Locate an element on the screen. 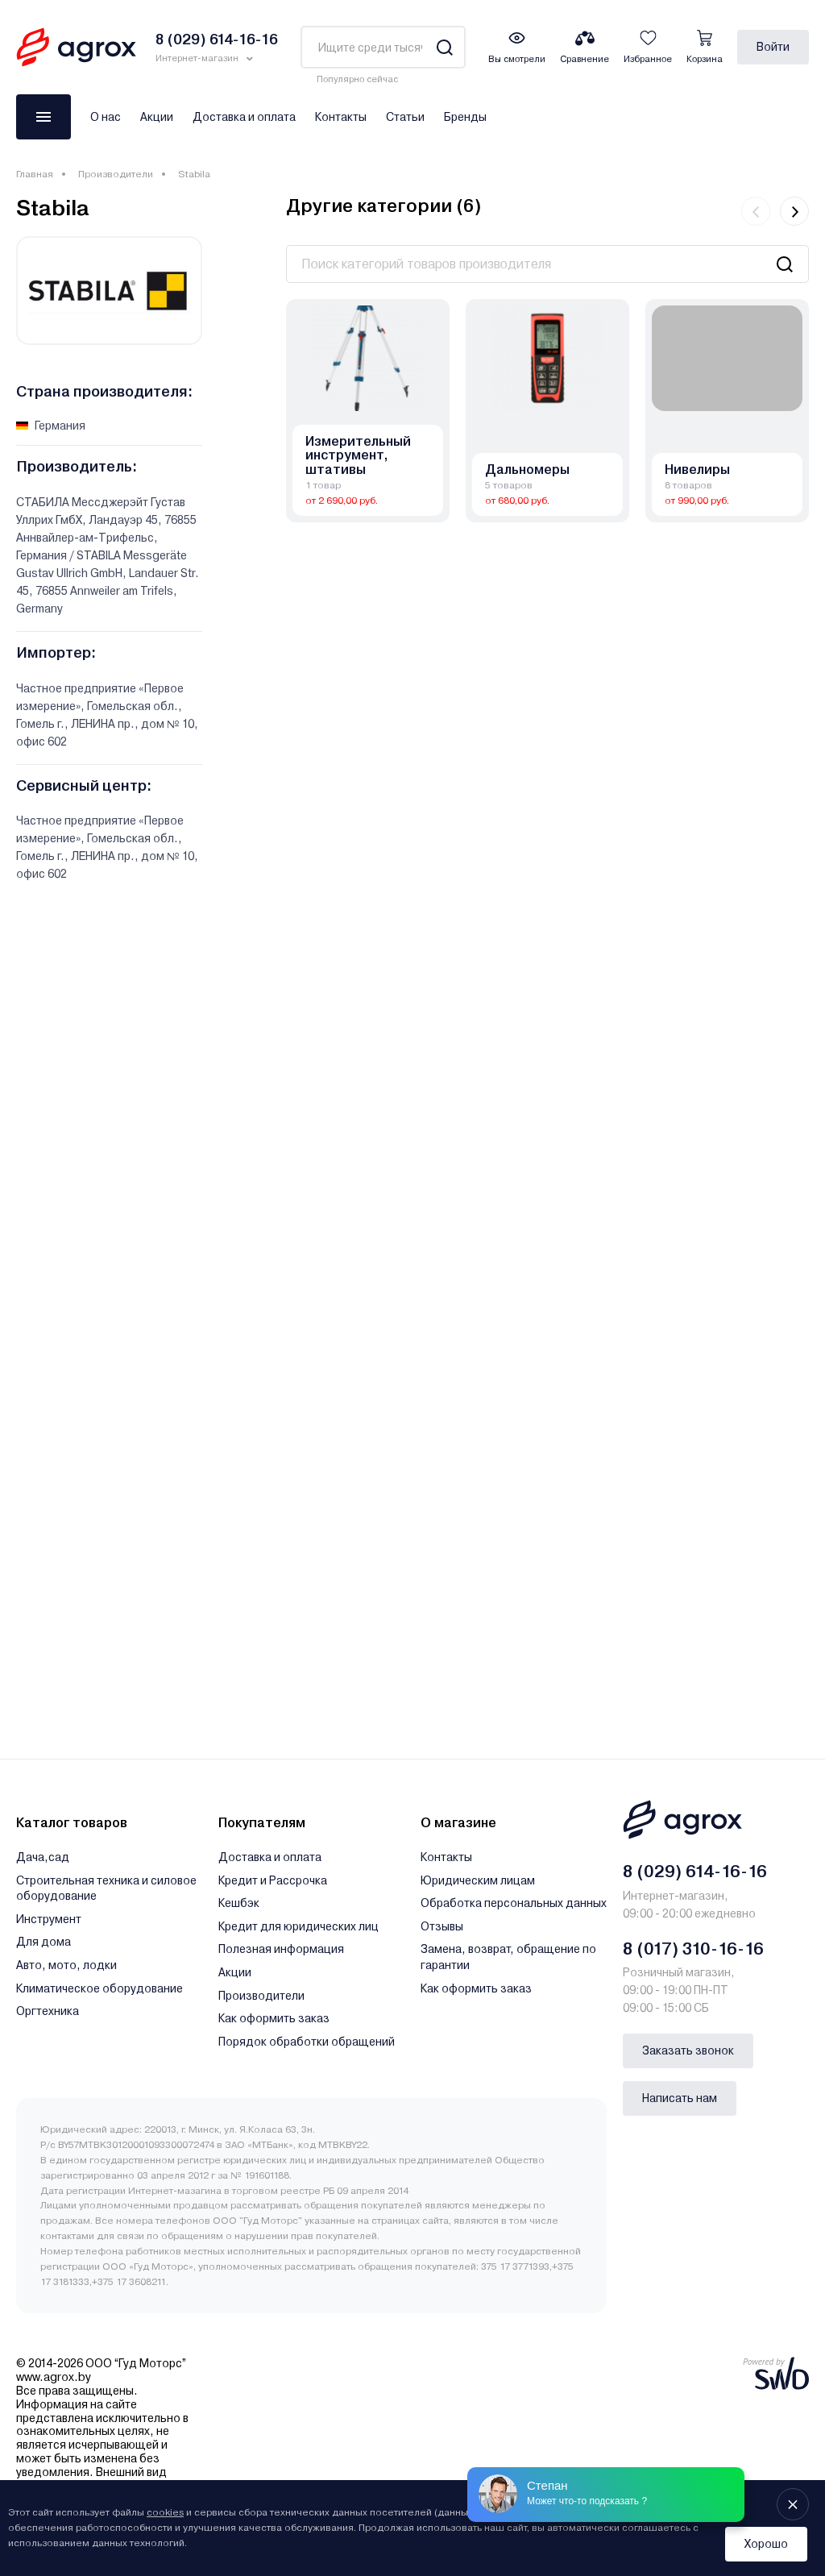 The width and height of the screenshot is (825, 2576). Отзывы is located at coordinates (442, 1926).